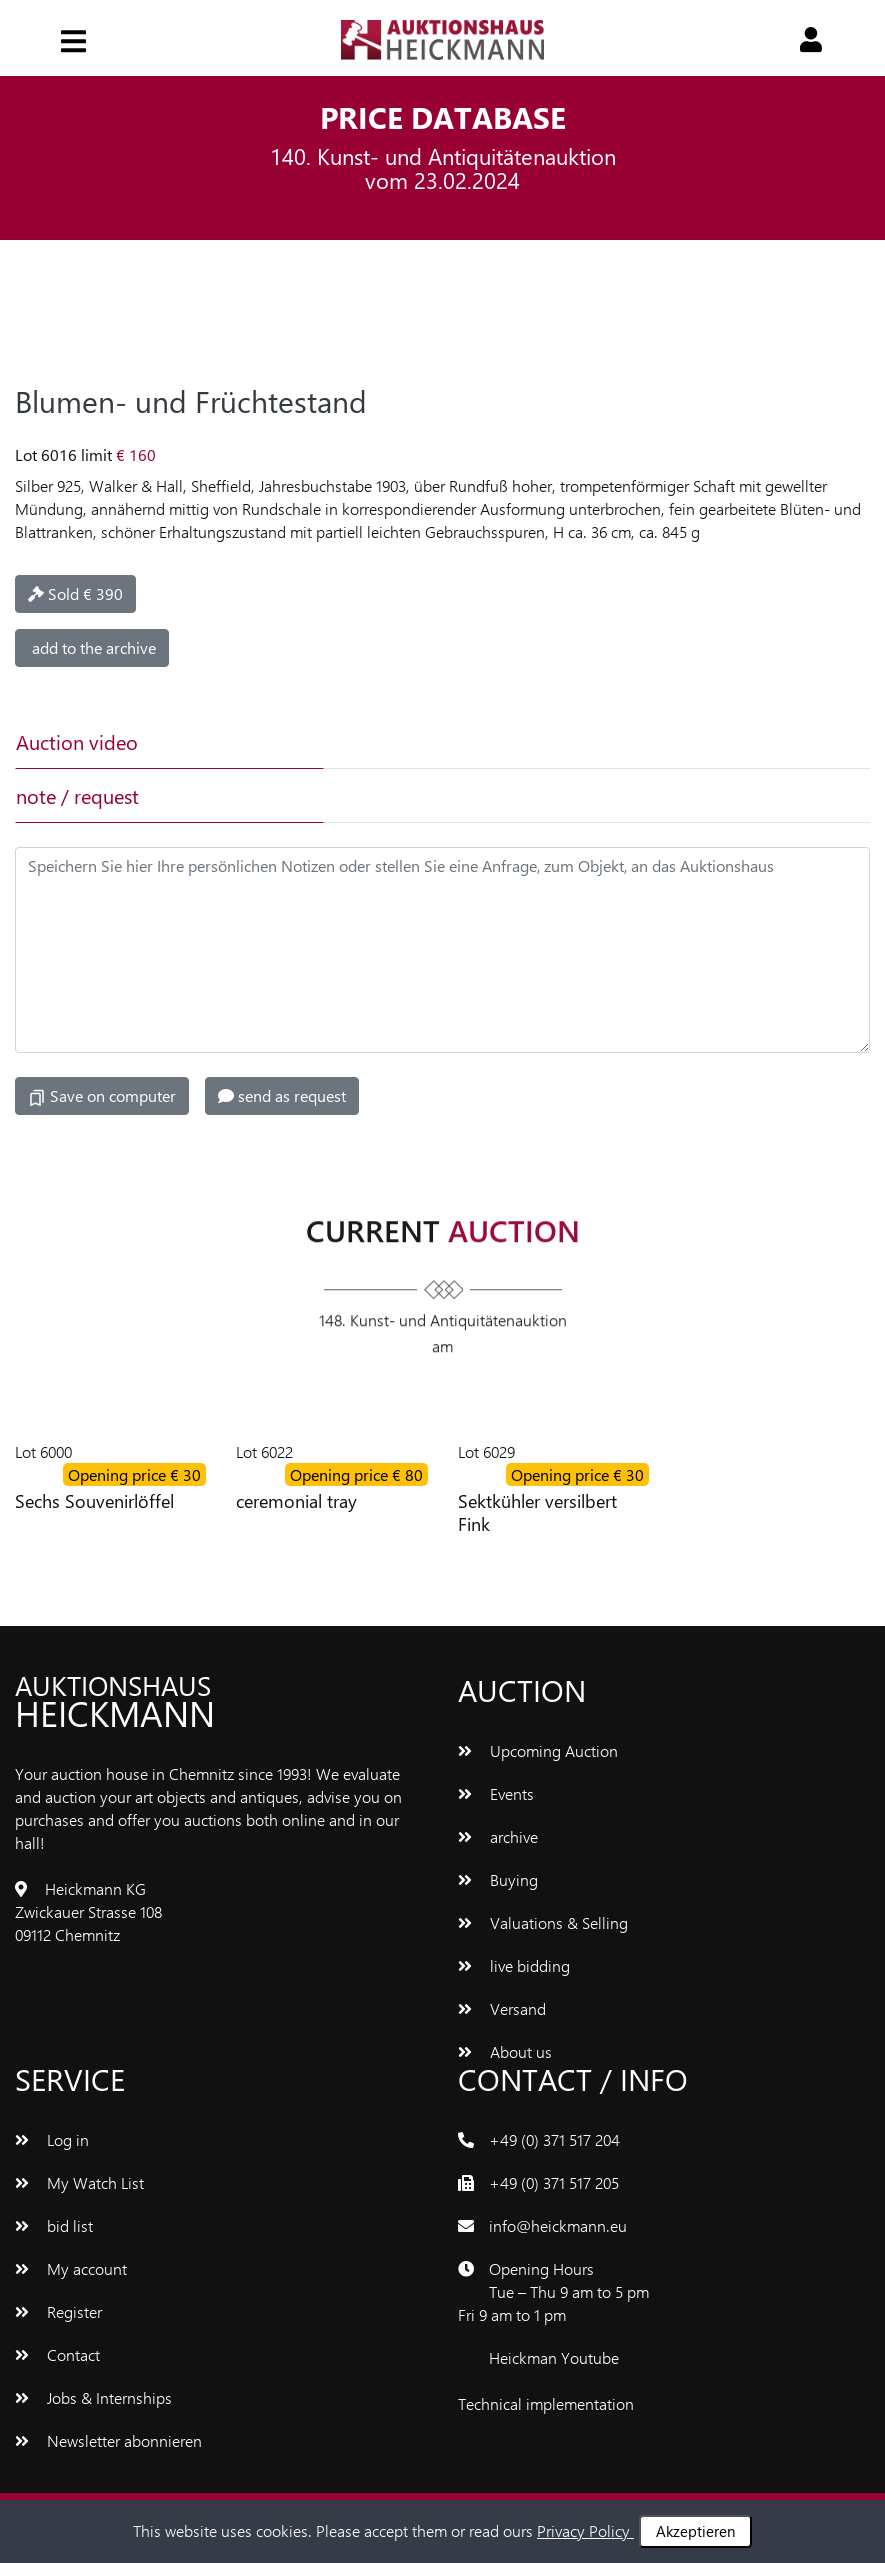 The width and height of the screenshot is (885, 2563). What do you see at coordinates (57, 2354) in the screenshot?
I see `Contact` at bounding box center [57, 2354].